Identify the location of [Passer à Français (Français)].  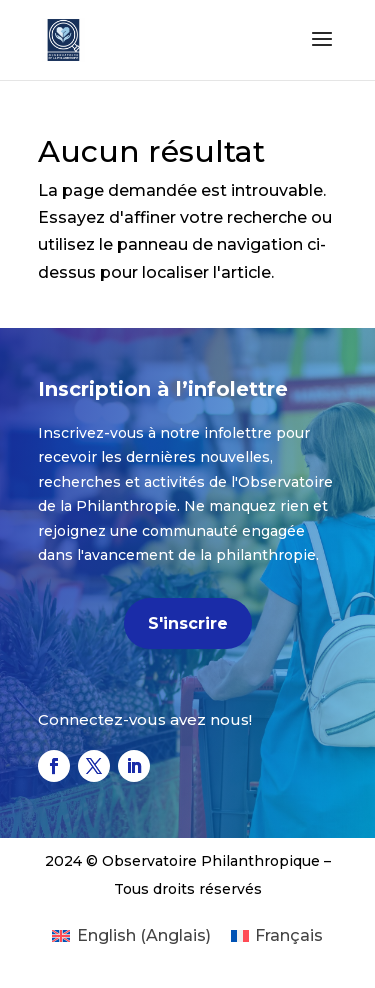
(277, 936).